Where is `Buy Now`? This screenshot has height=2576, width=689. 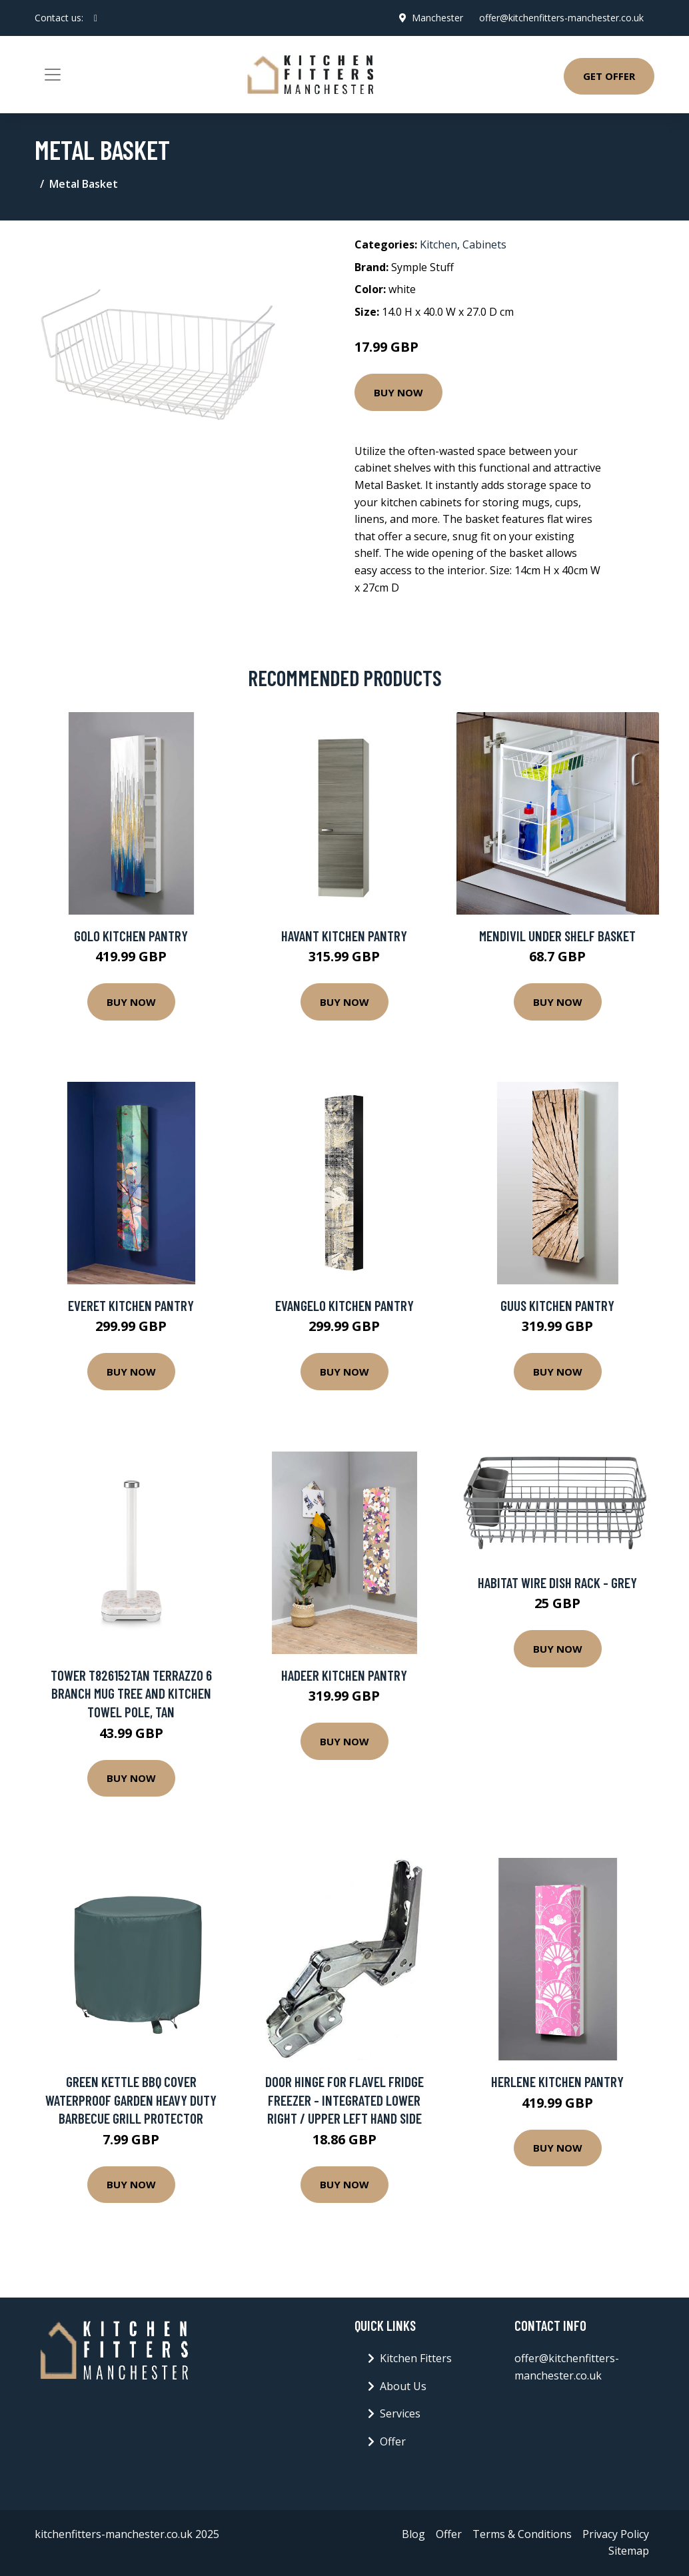 Buy Now is located at coordinates (398, 392).